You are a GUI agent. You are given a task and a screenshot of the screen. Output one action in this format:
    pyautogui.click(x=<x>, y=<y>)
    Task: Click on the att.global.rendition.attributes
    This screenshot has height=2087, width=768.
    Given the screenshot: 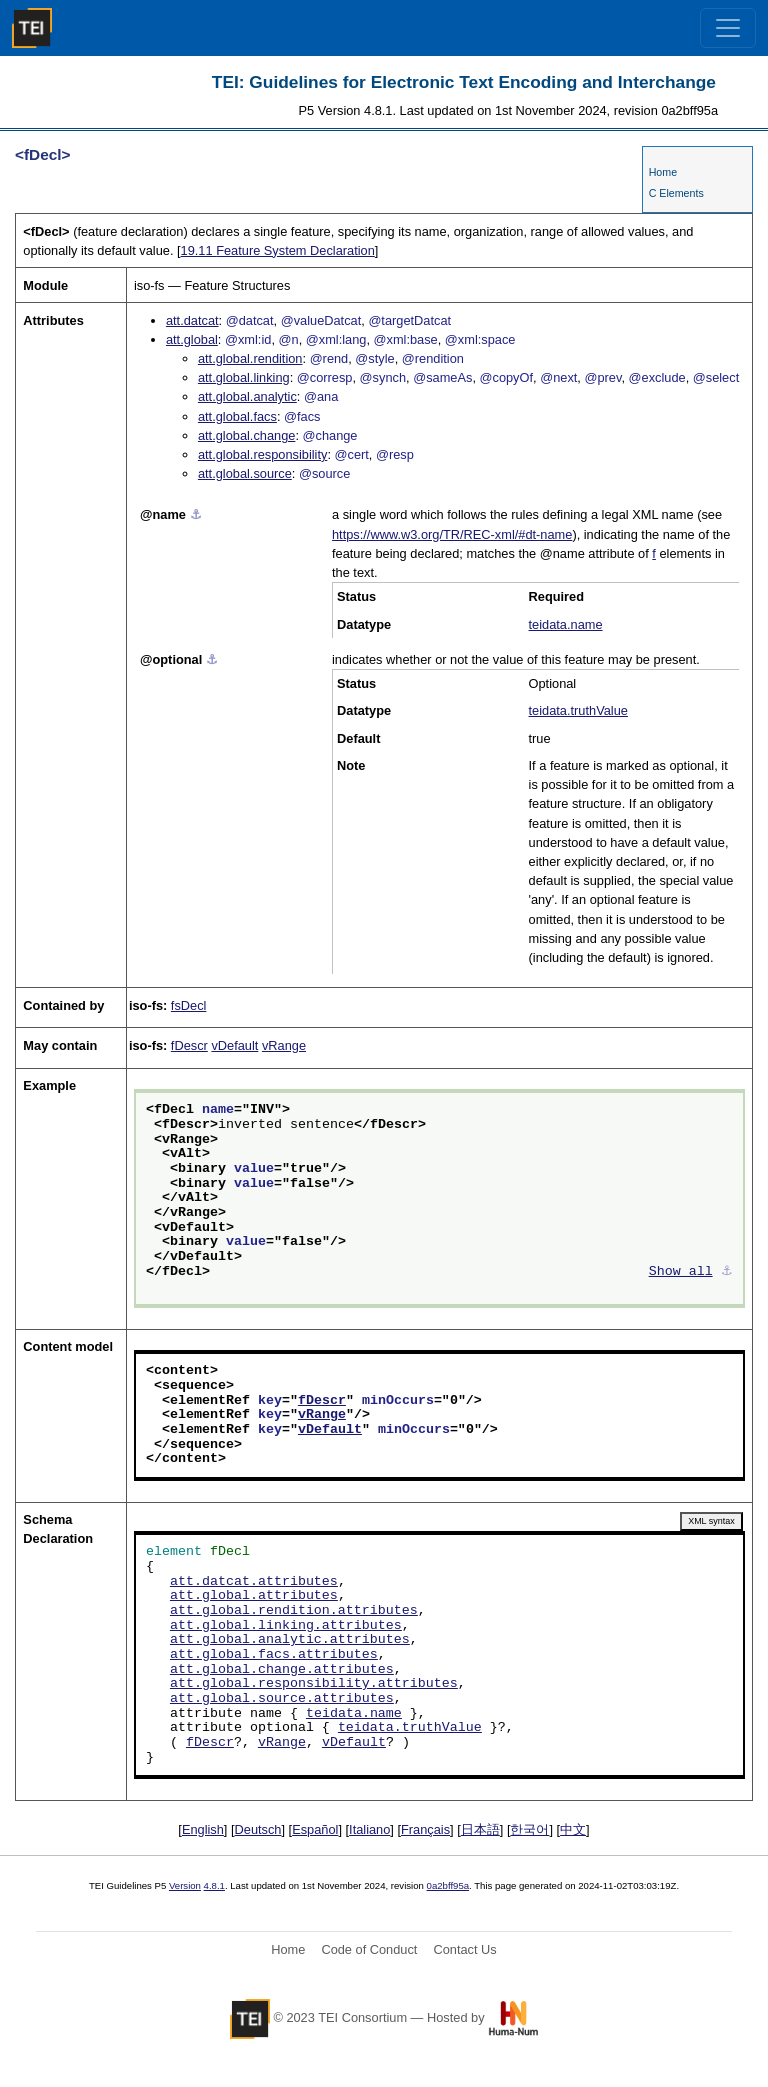 What is the action you would take?
    pyautogui.click(x=294, y=1611)
    